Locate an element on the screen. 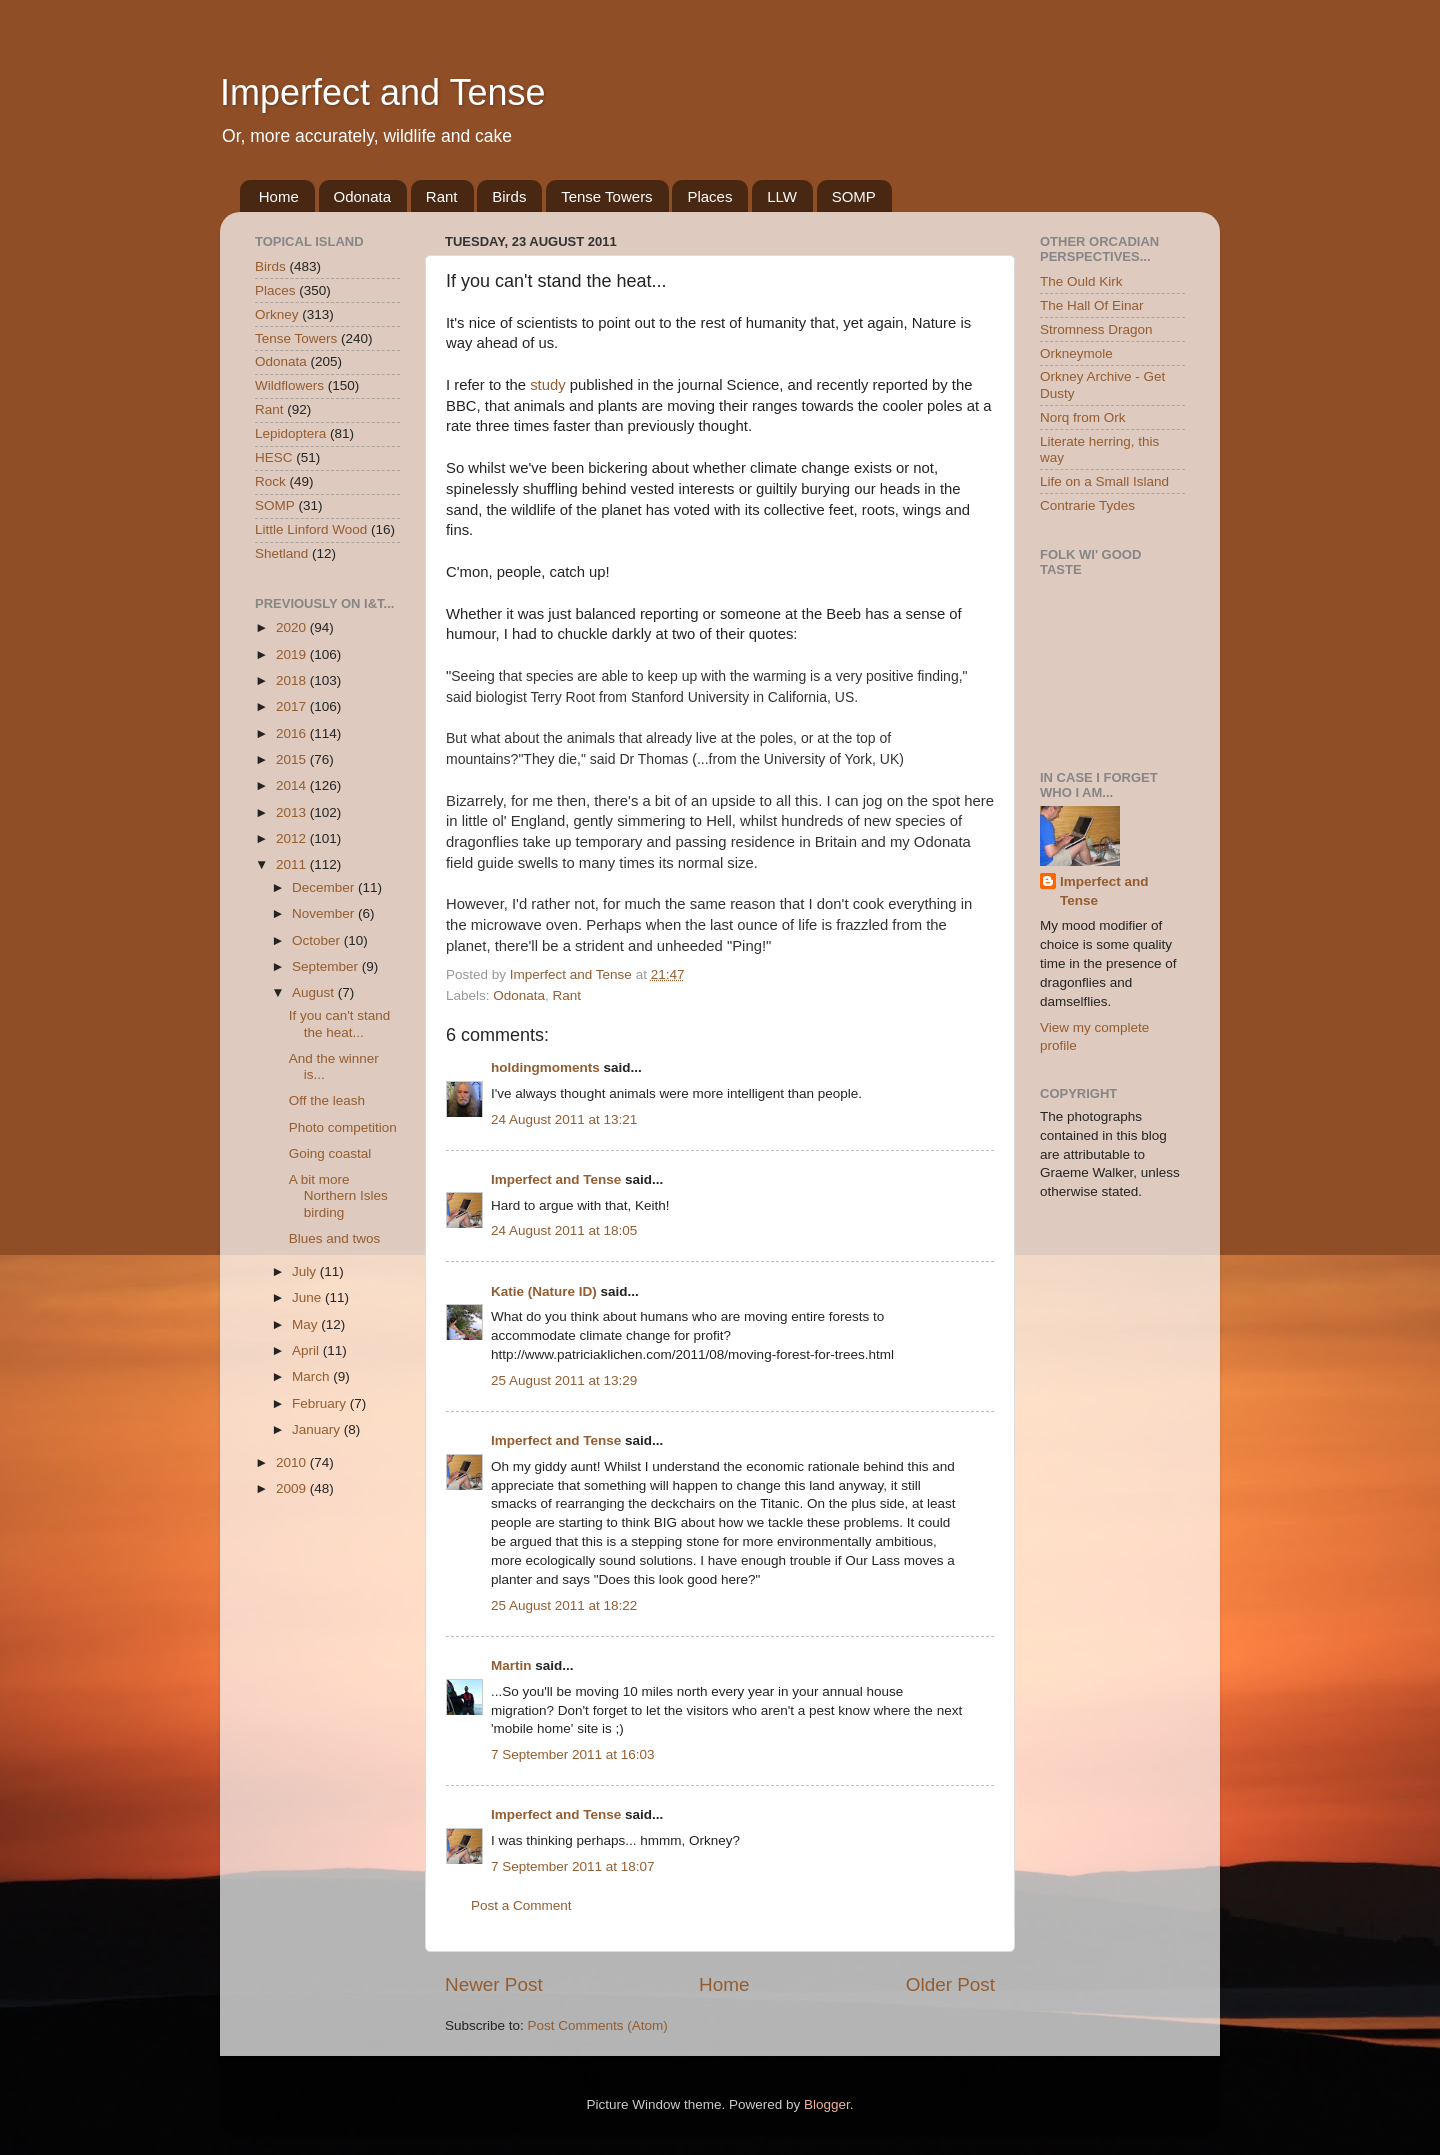 This screenshot has width=1440, height=2155. 2019 is located at coordinates (293, 654).